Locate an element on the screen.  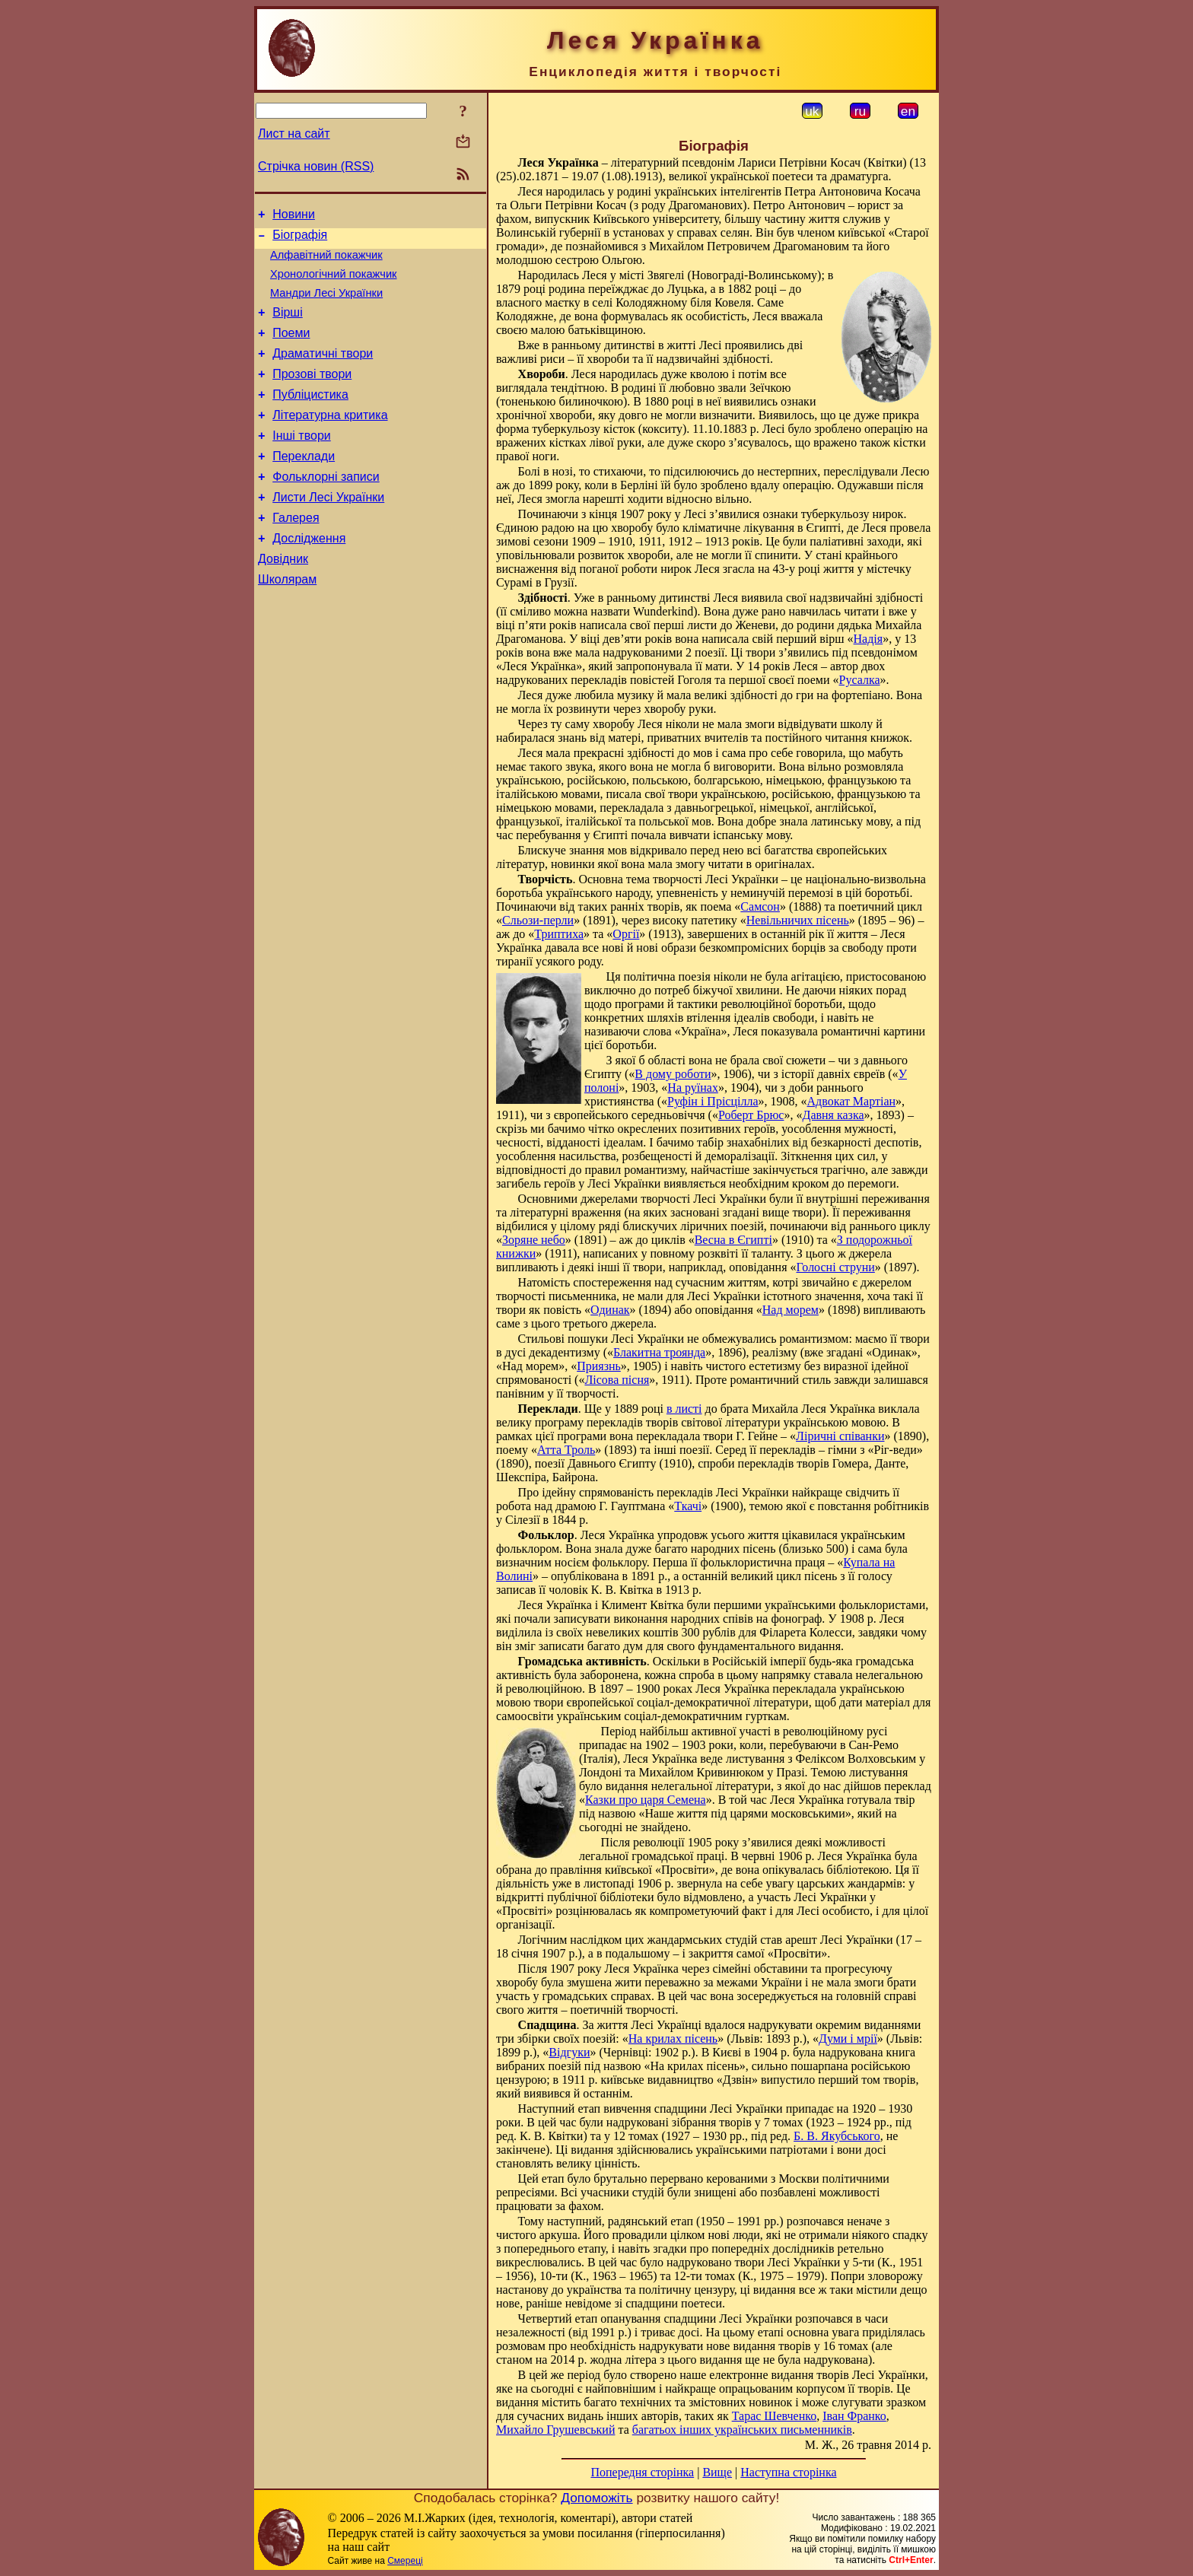
Попередня сторінка is located at coordinates (642, 2472).